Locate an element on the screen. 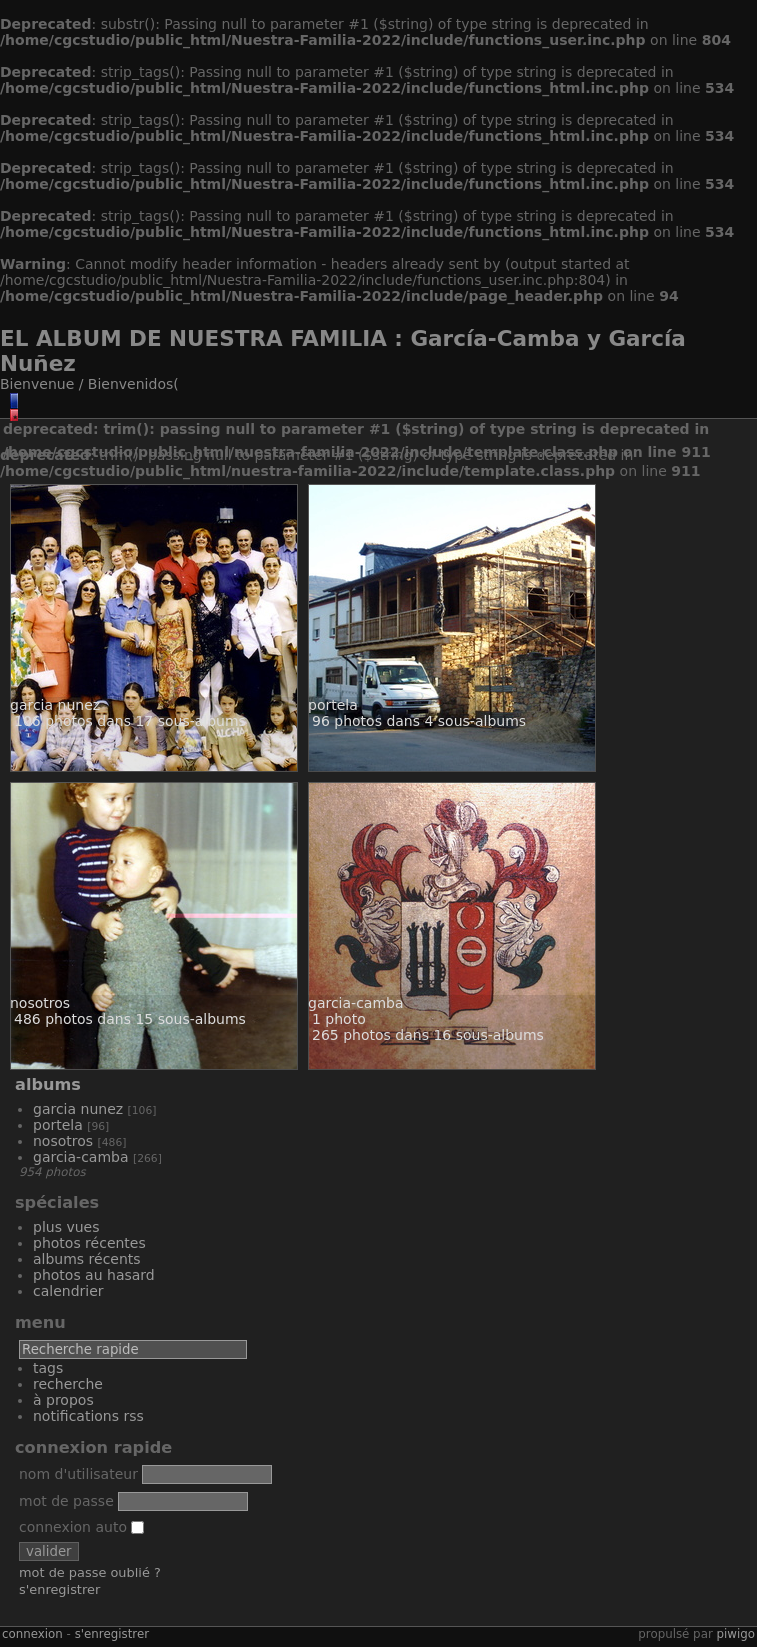 Image resolution: width=757 pixels, height=1647 pixels. Mot de passe is located at coordinates (66, 1501).